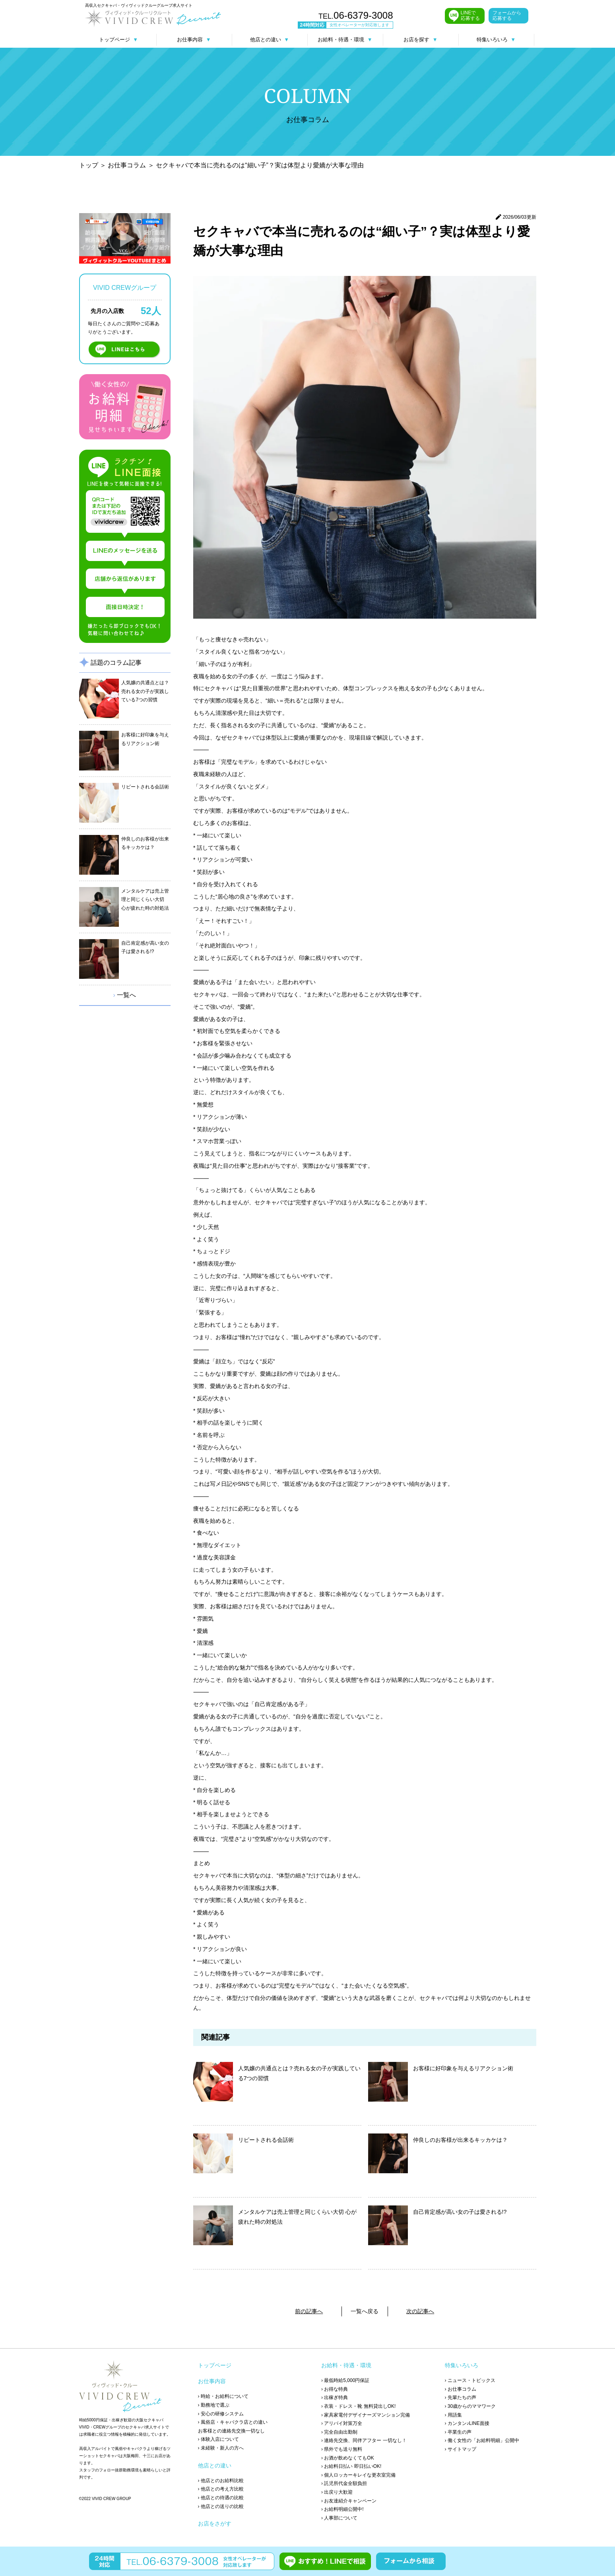  I want to click on お店をさがす, so click(214, 2523).